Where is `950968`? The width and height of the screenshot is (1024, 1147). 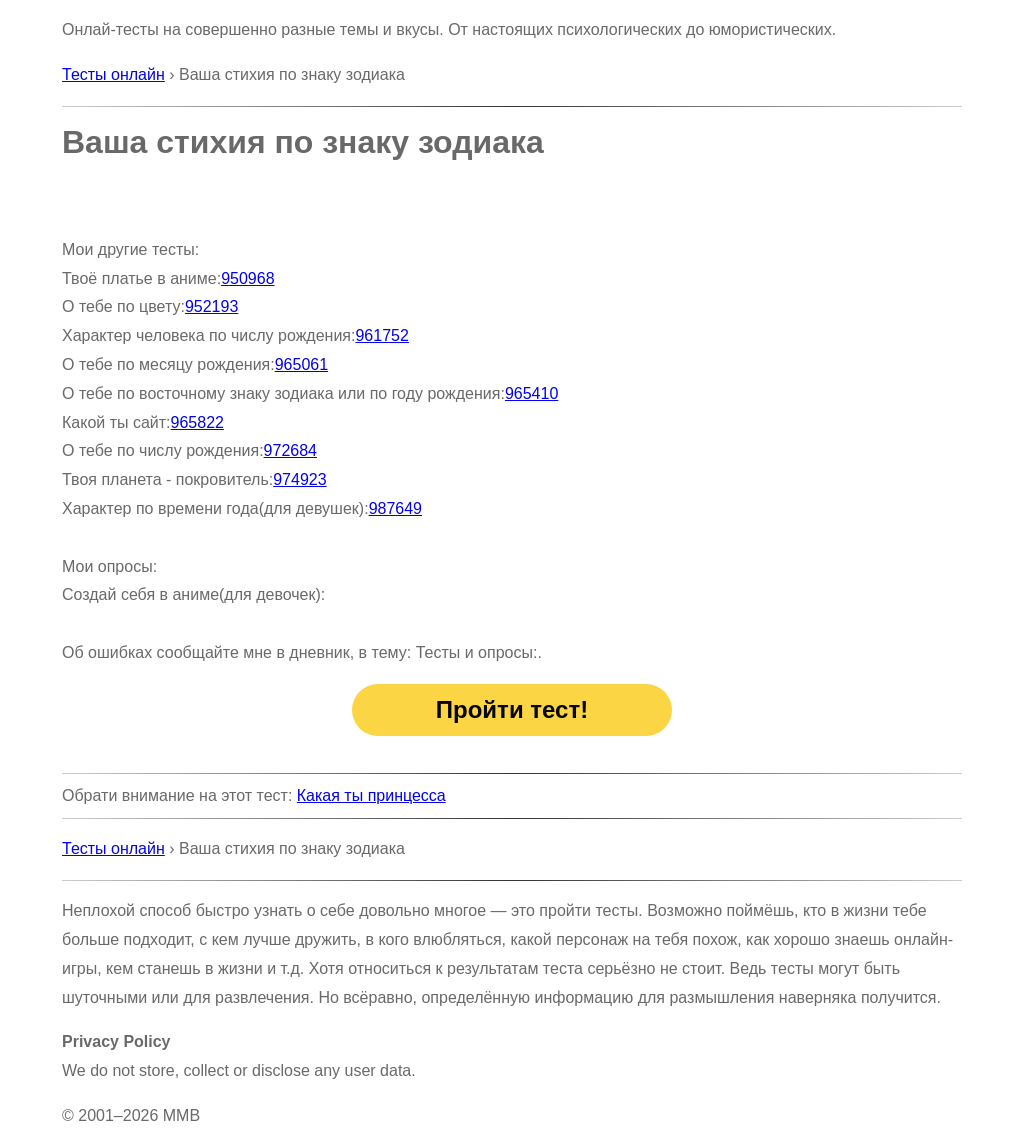
950968 is located at coordinates (247, 278).